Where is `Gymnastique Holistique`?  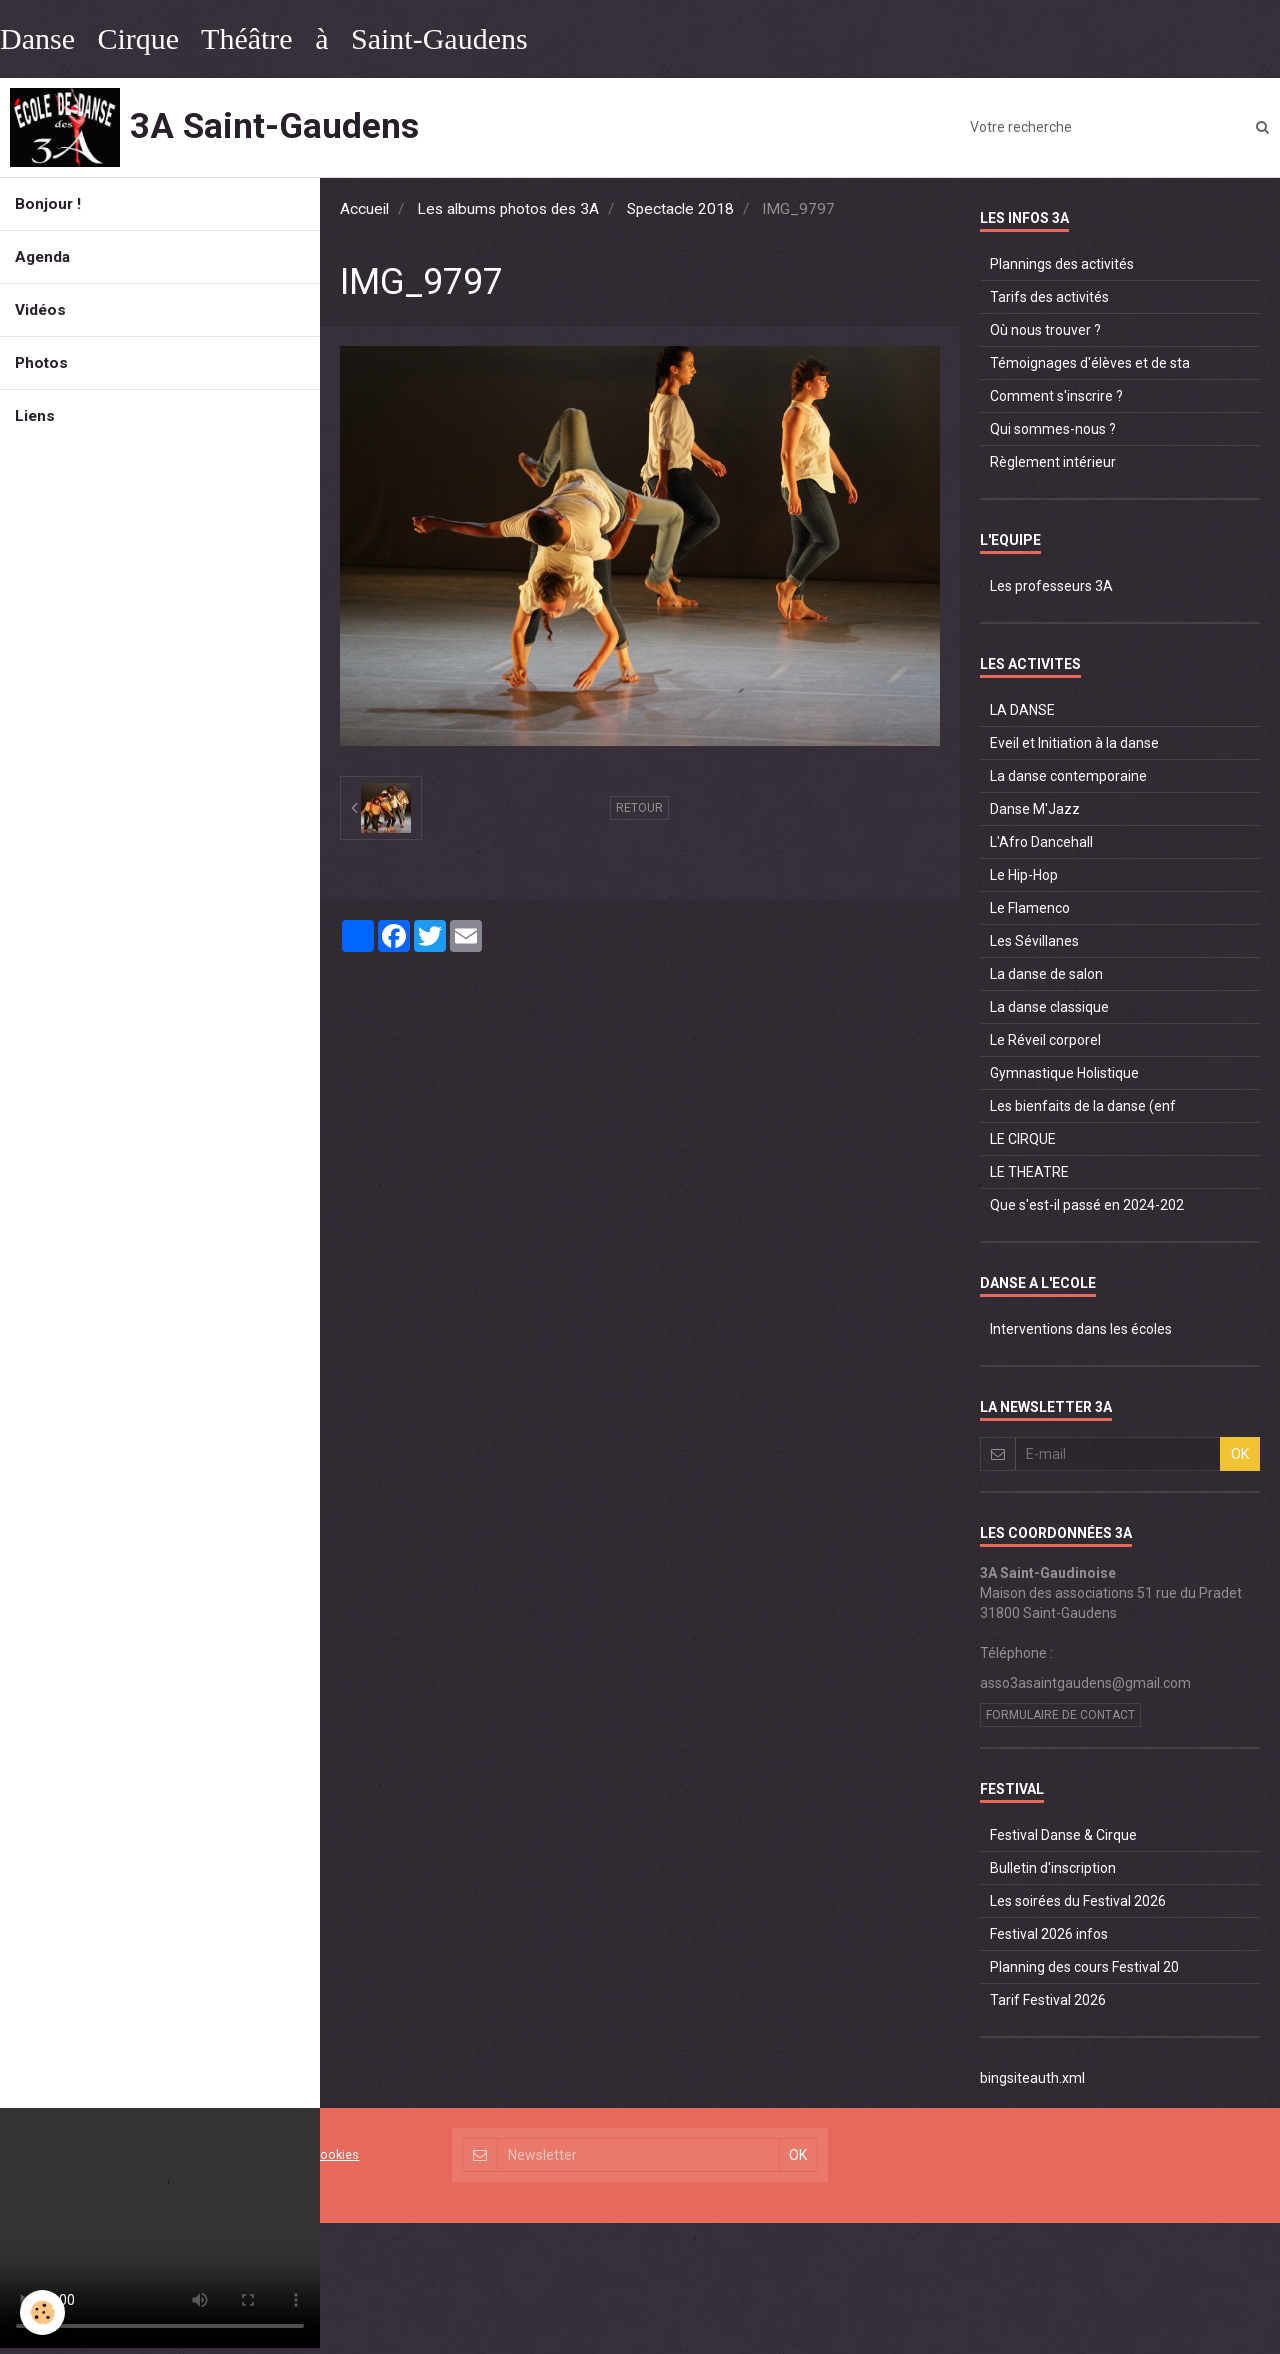
Gymnastique Holistique is located at coordinates (1064, 1073).